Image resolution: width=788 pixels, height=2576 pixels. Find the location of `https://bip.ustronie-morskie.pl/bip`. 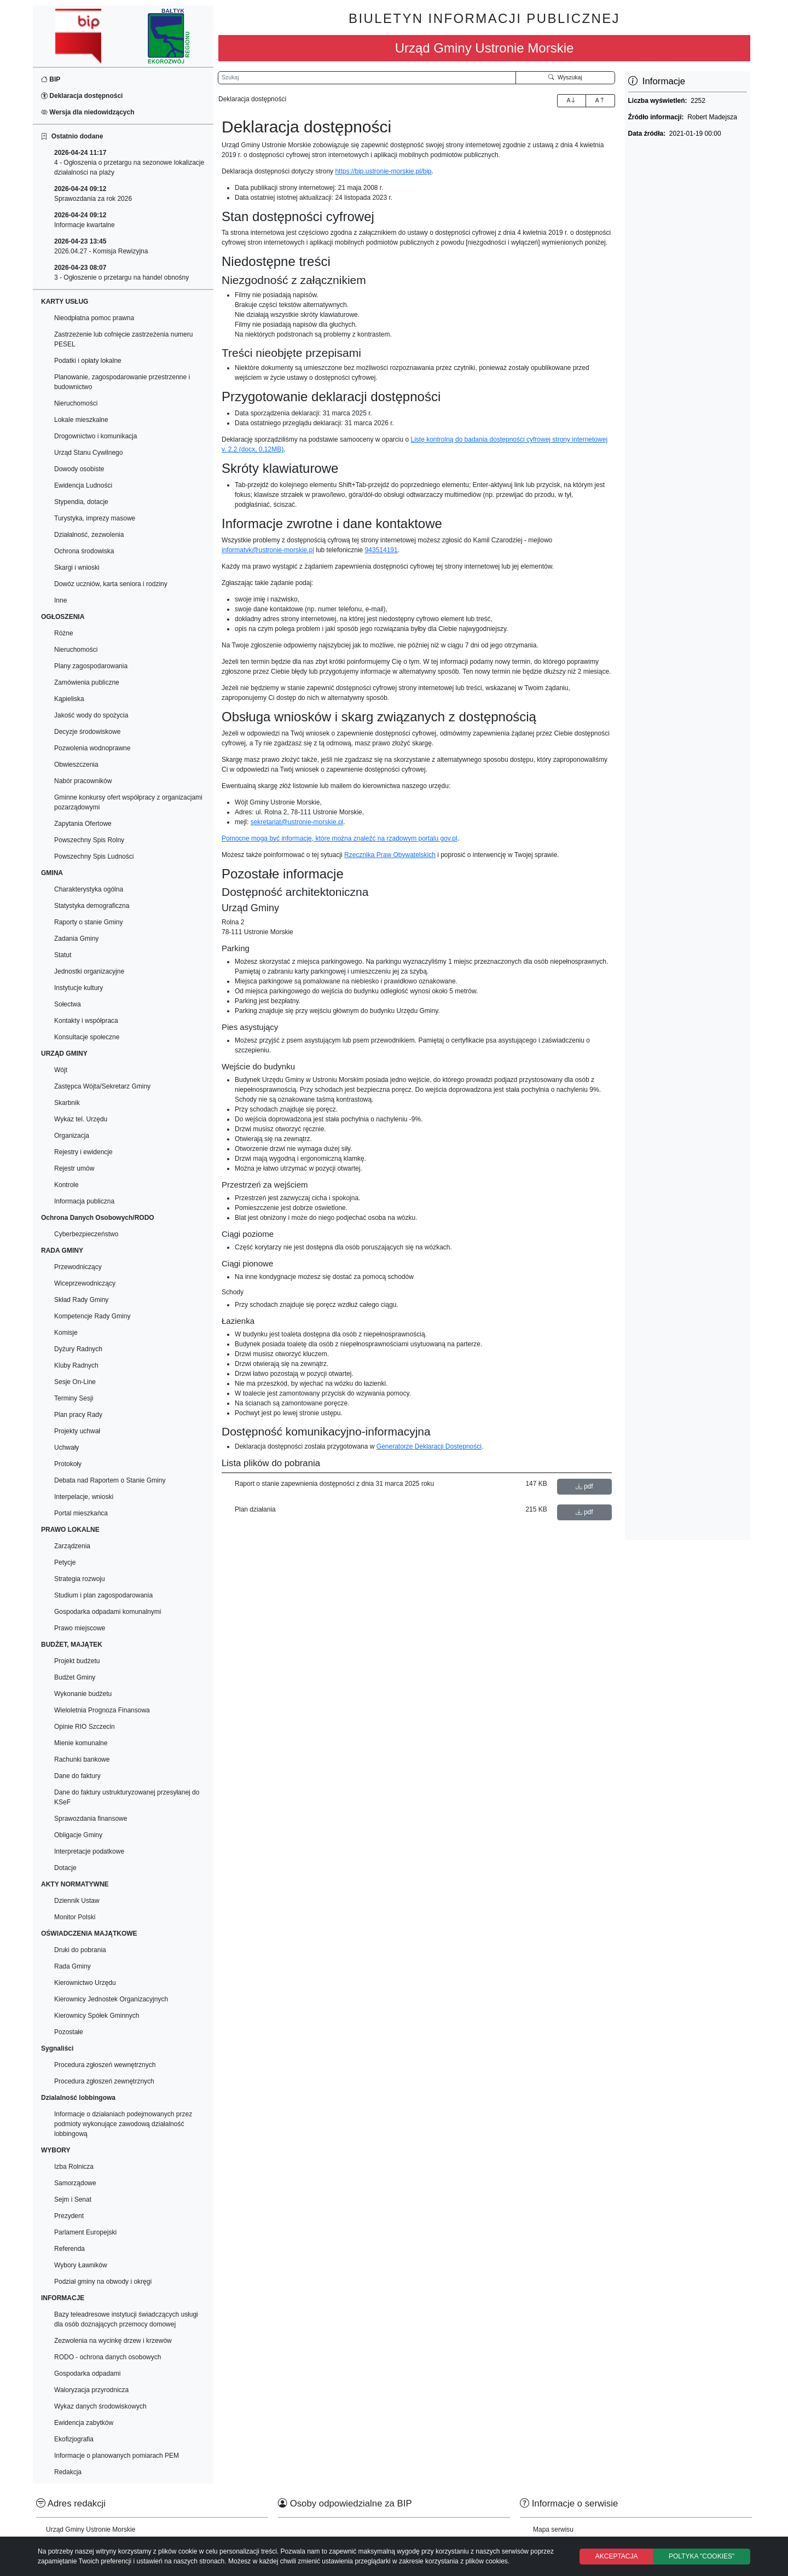

https://bip.ustronie-morskie.pl/bip is located at coordinates (383, 171).